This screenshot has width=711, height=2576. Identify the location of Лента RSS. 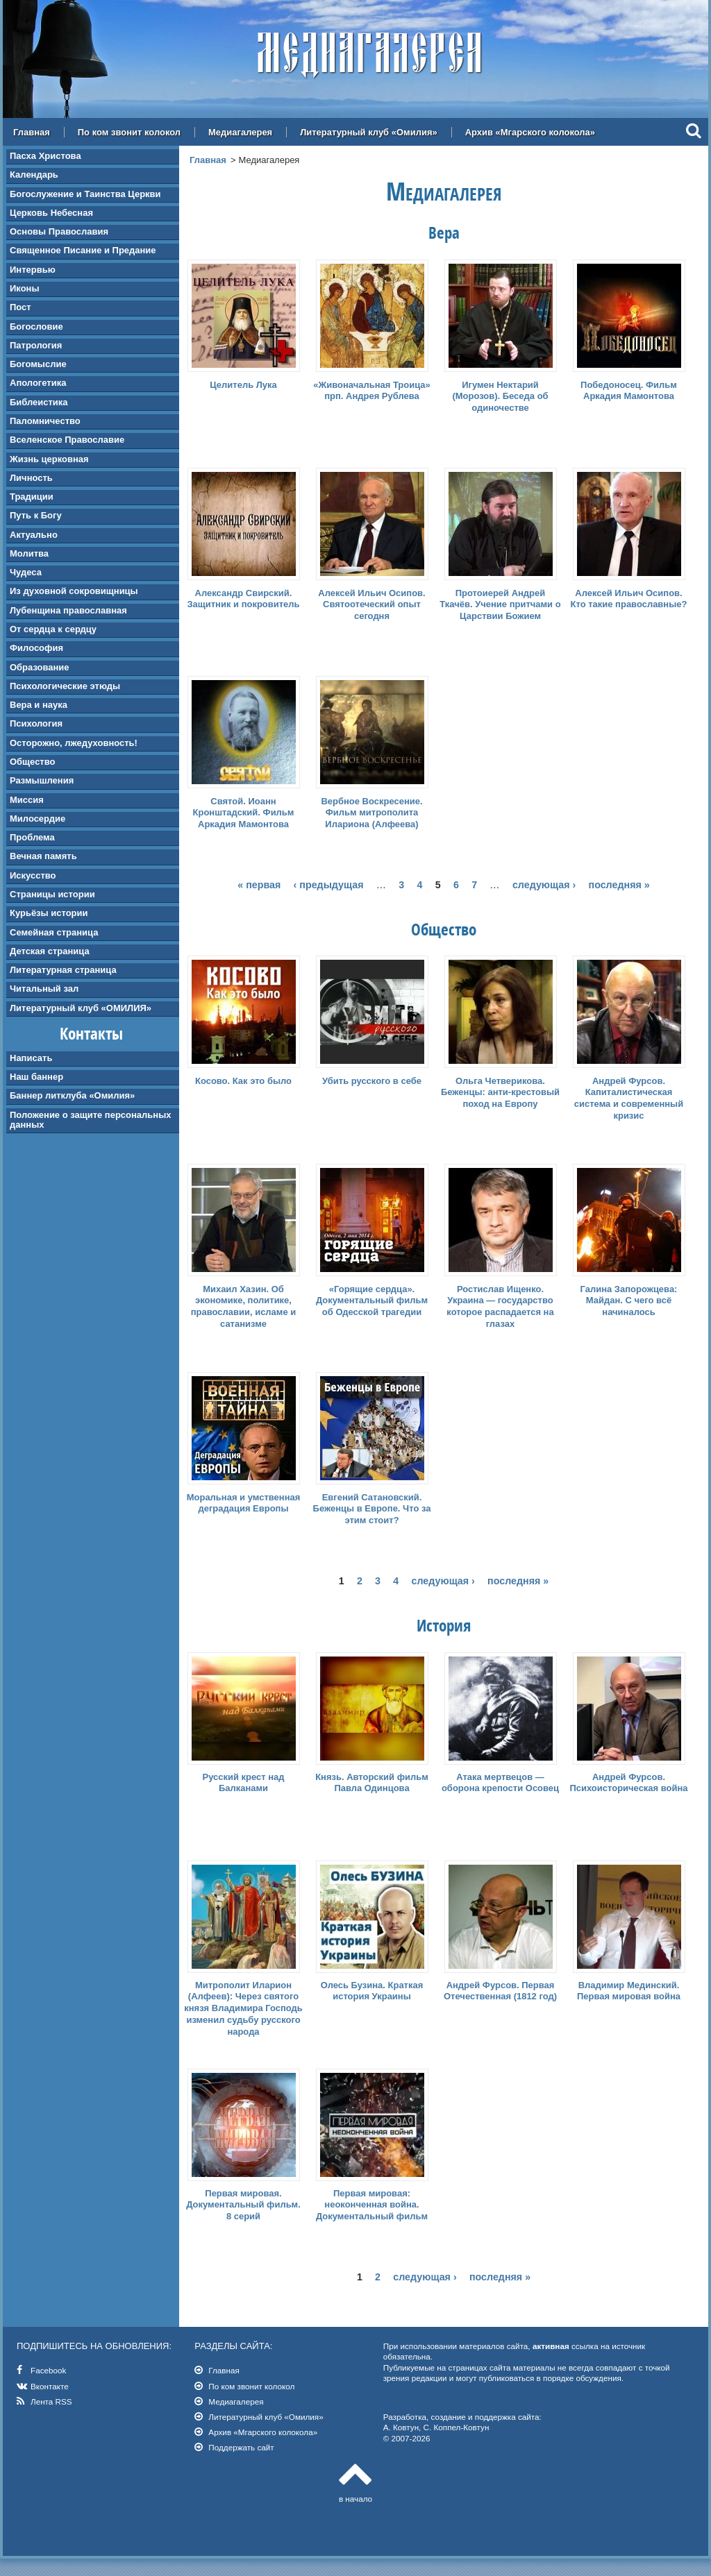
(51, 2401).